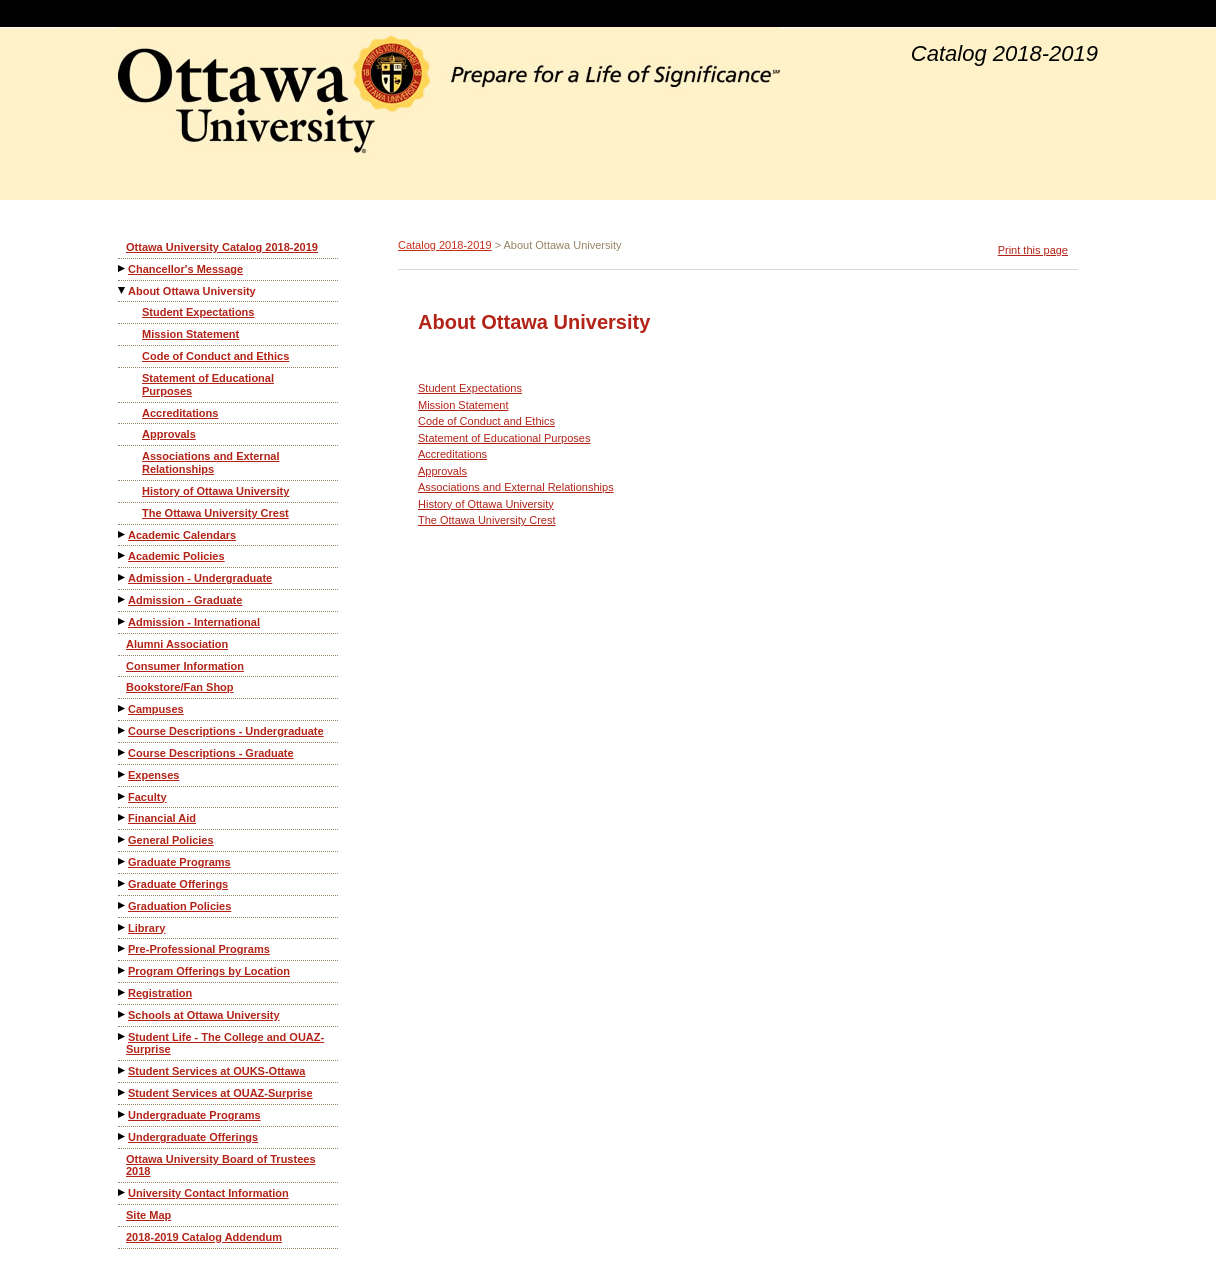 Image resolution: width=1216 pixels, height=1280 pixels. I want to click on Ottawa University Catalog 2018-2019, so click(222, 247).